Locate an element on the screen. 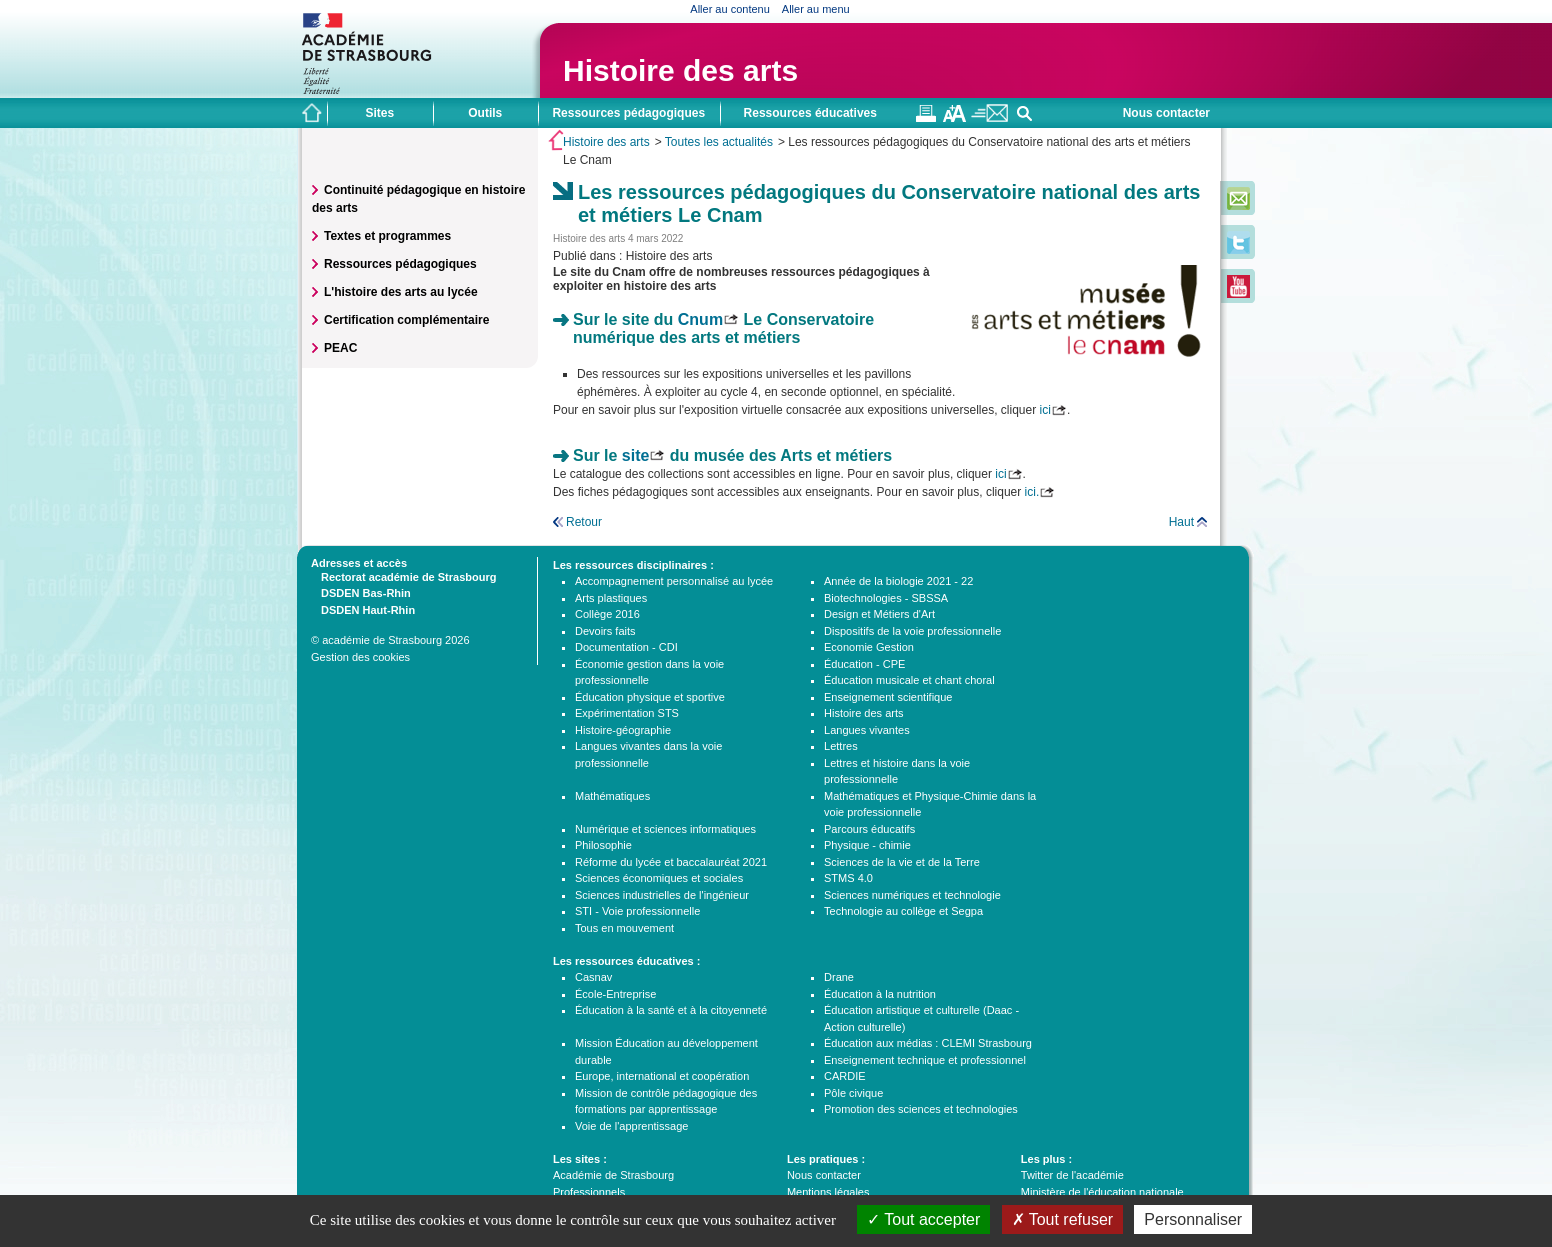 This screenshot has height=1247, width=1552. Accompagnement personnalisé au lycée is located at coordinates (674, 581).